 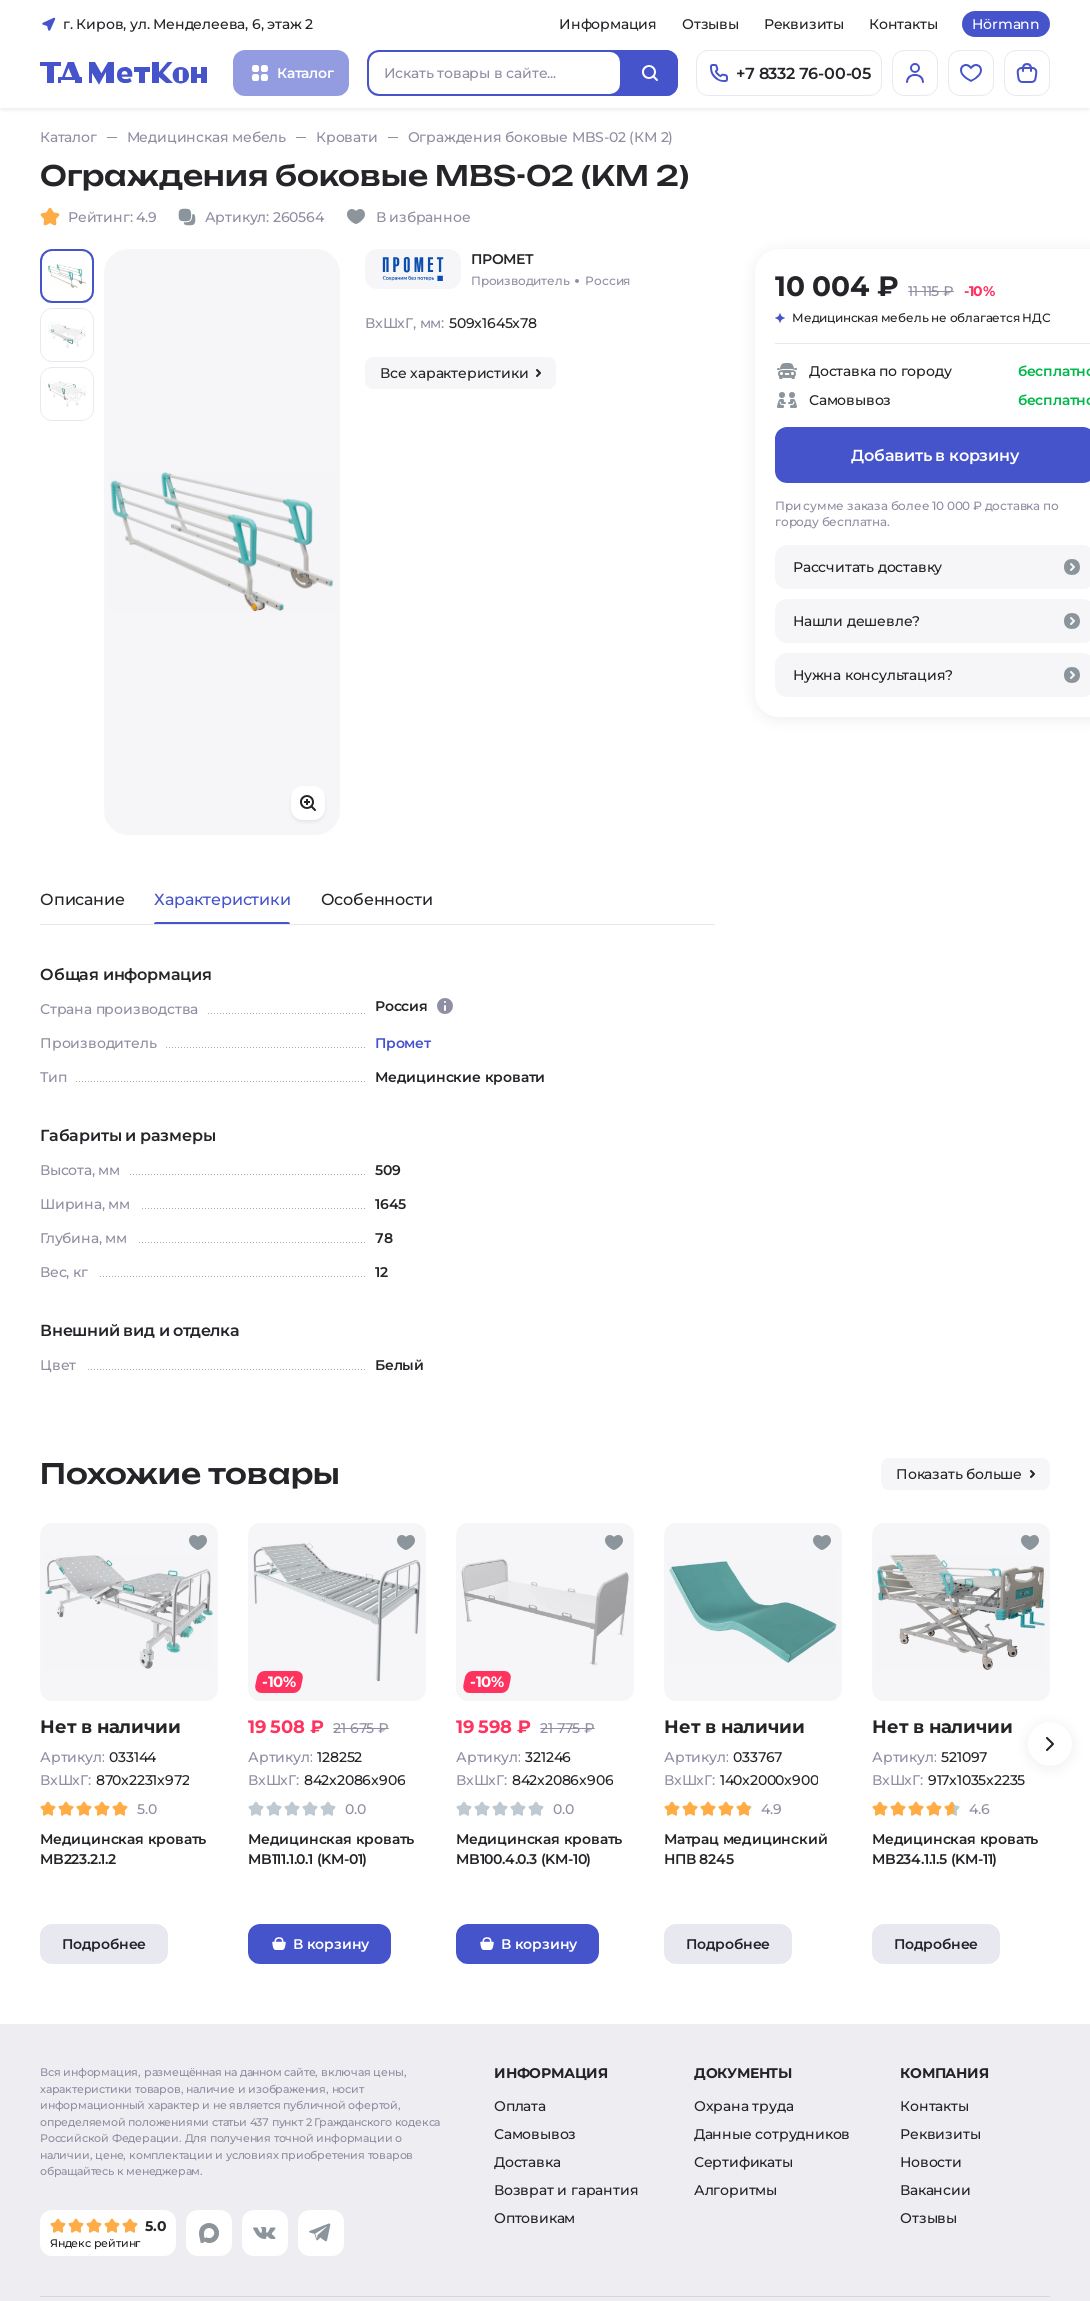 I want to click on Вакансии, so click(x=935, y=2190).